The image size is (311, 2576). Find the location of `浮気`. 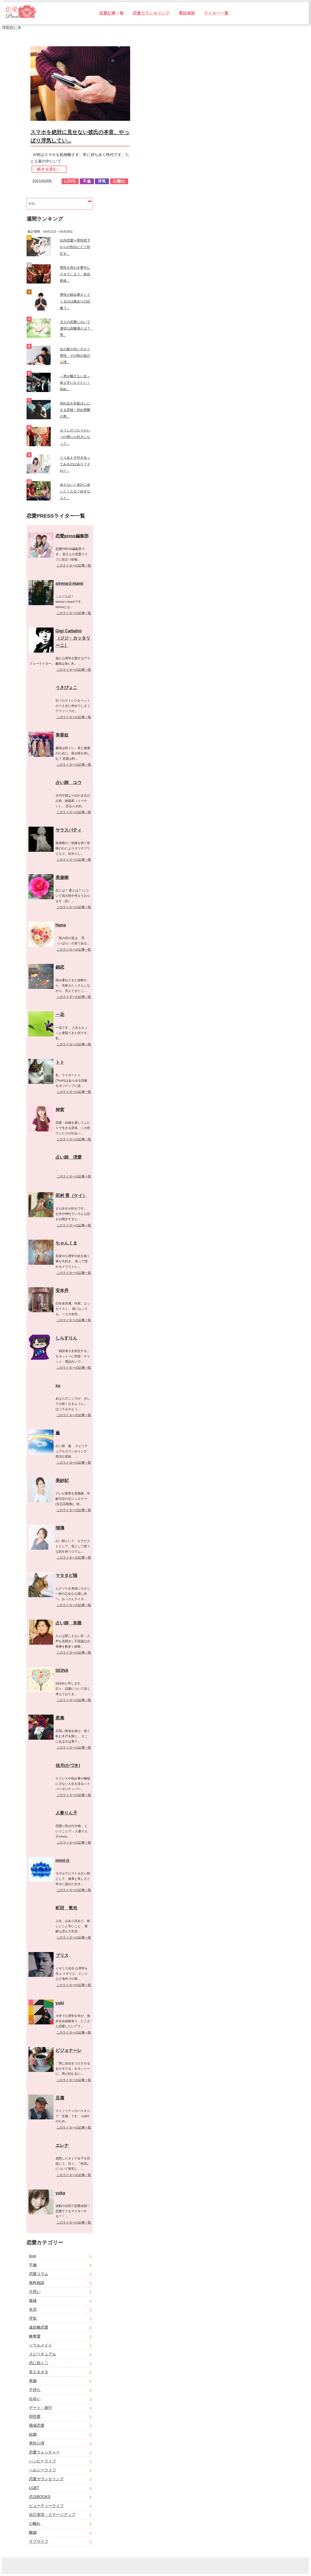

浮気 is located at coordinates (33, 2318).